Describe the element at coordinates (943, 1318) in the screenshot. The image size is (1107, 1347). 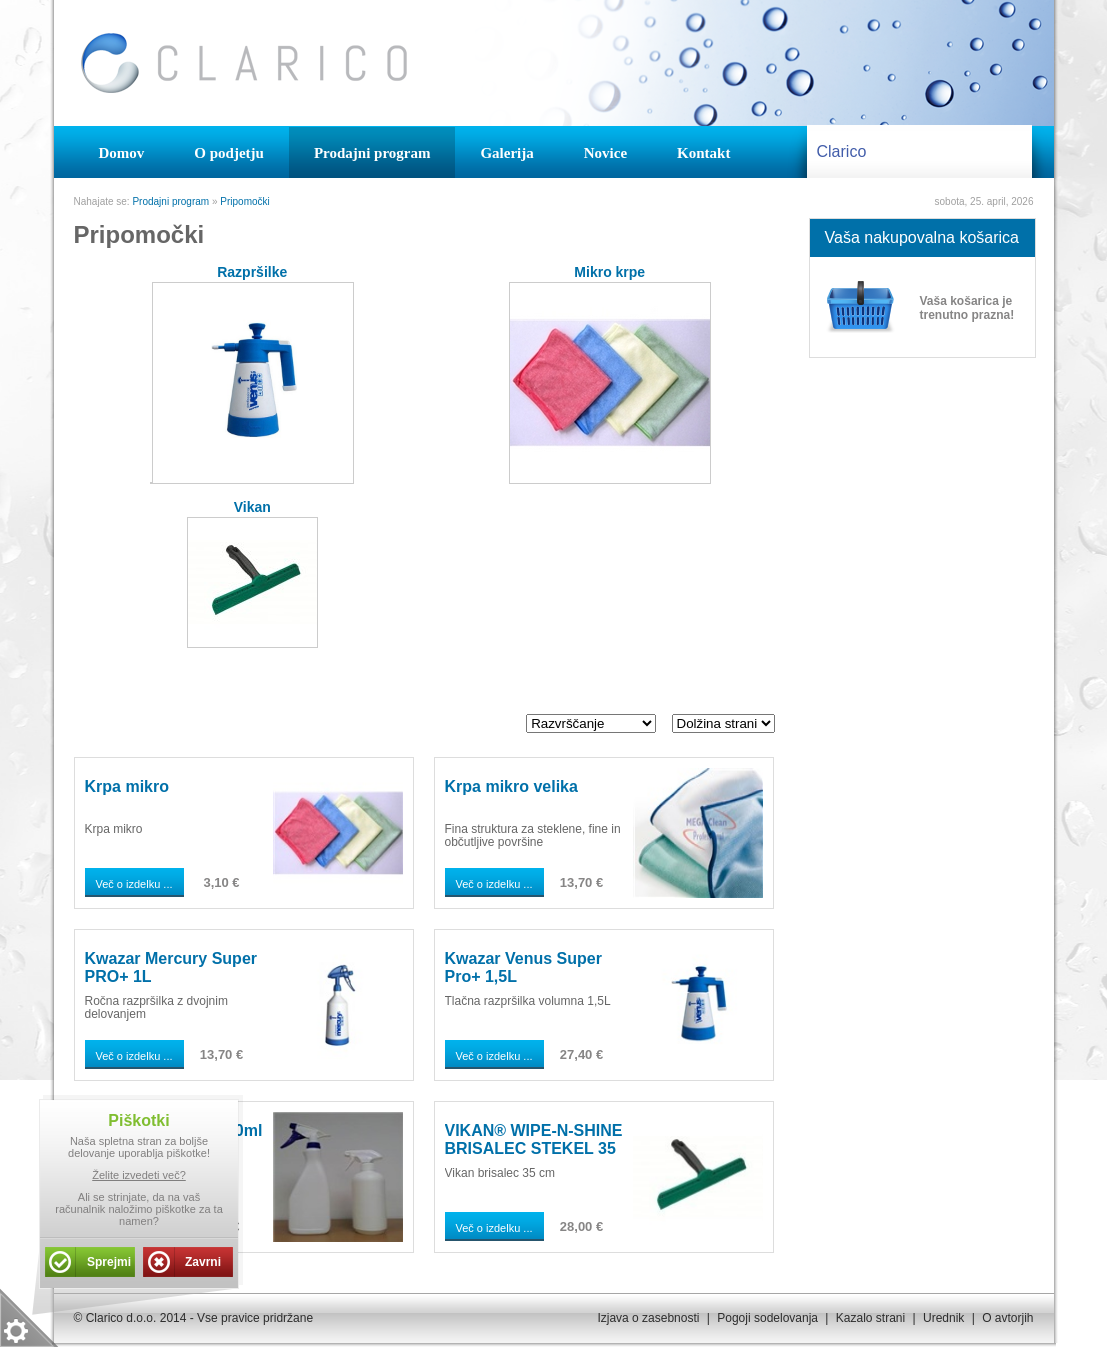
I see `Urednik` at that location.